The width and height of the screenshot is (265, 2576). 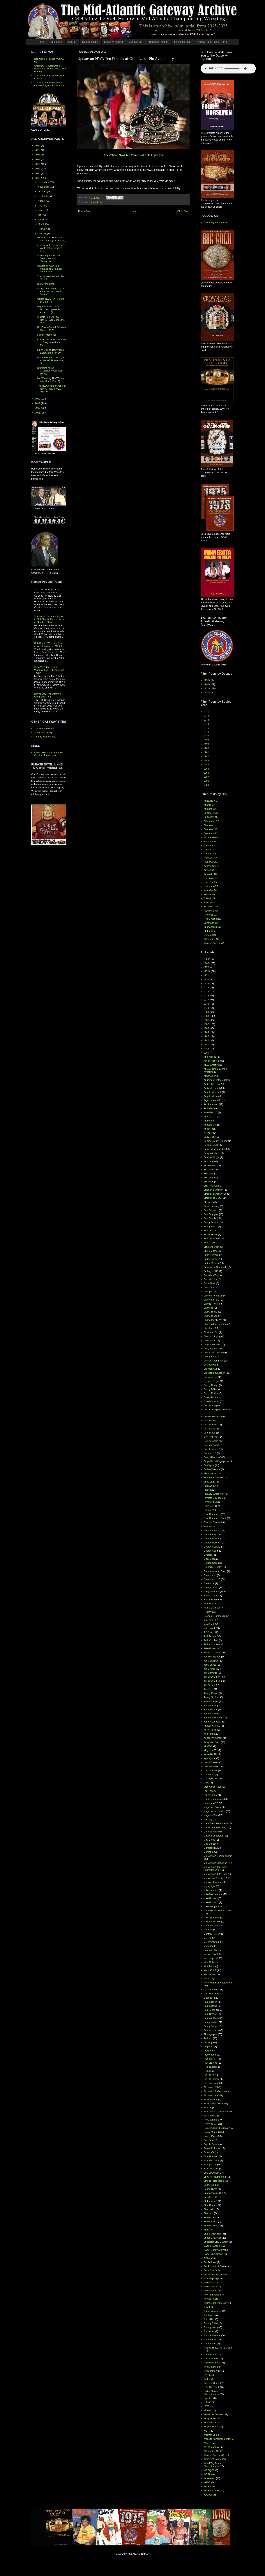 I want to click on Tom Miller, so click(x=209, y=2319).